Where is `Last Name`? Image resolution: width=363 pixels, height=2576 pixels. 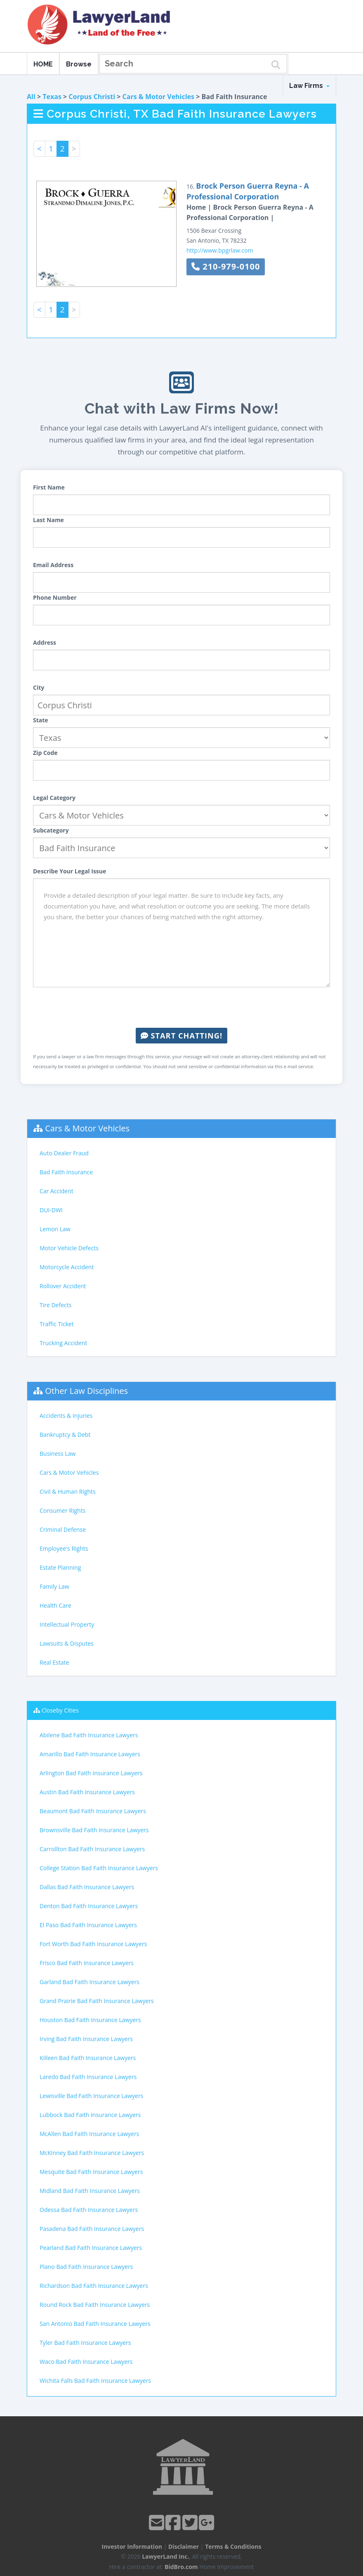 Last Name is located at coordinates (48, 520).